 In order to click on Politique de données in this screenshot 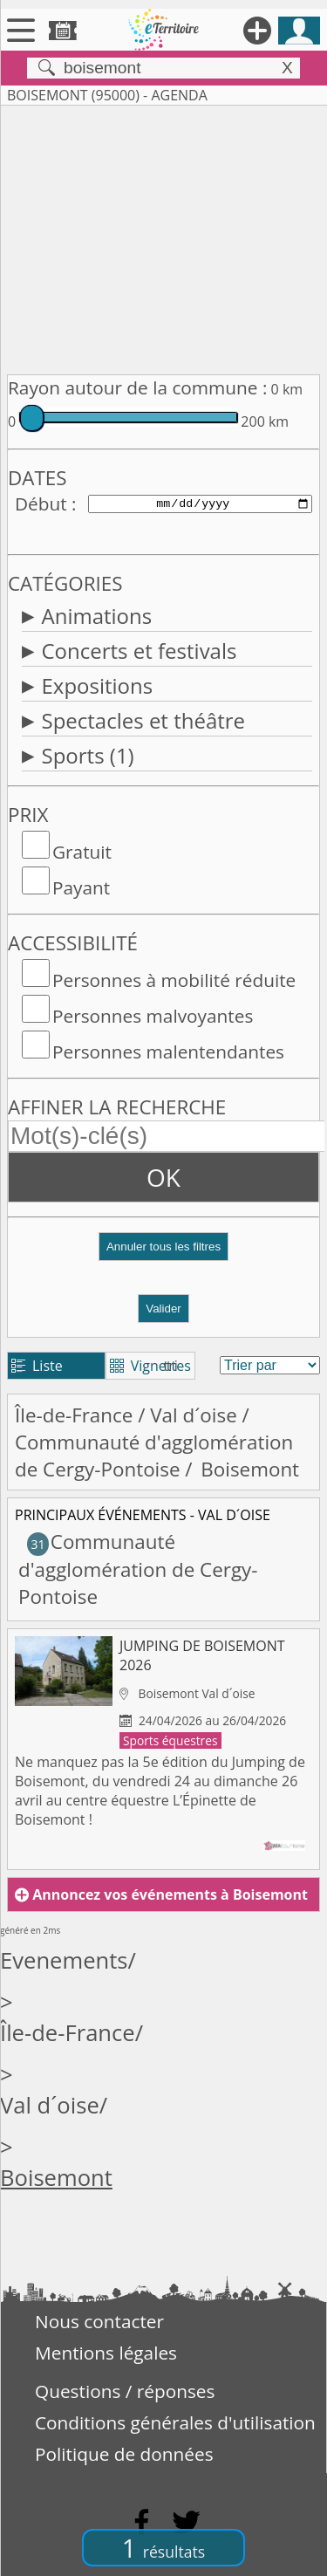, I will do `click(124, 2454)`.